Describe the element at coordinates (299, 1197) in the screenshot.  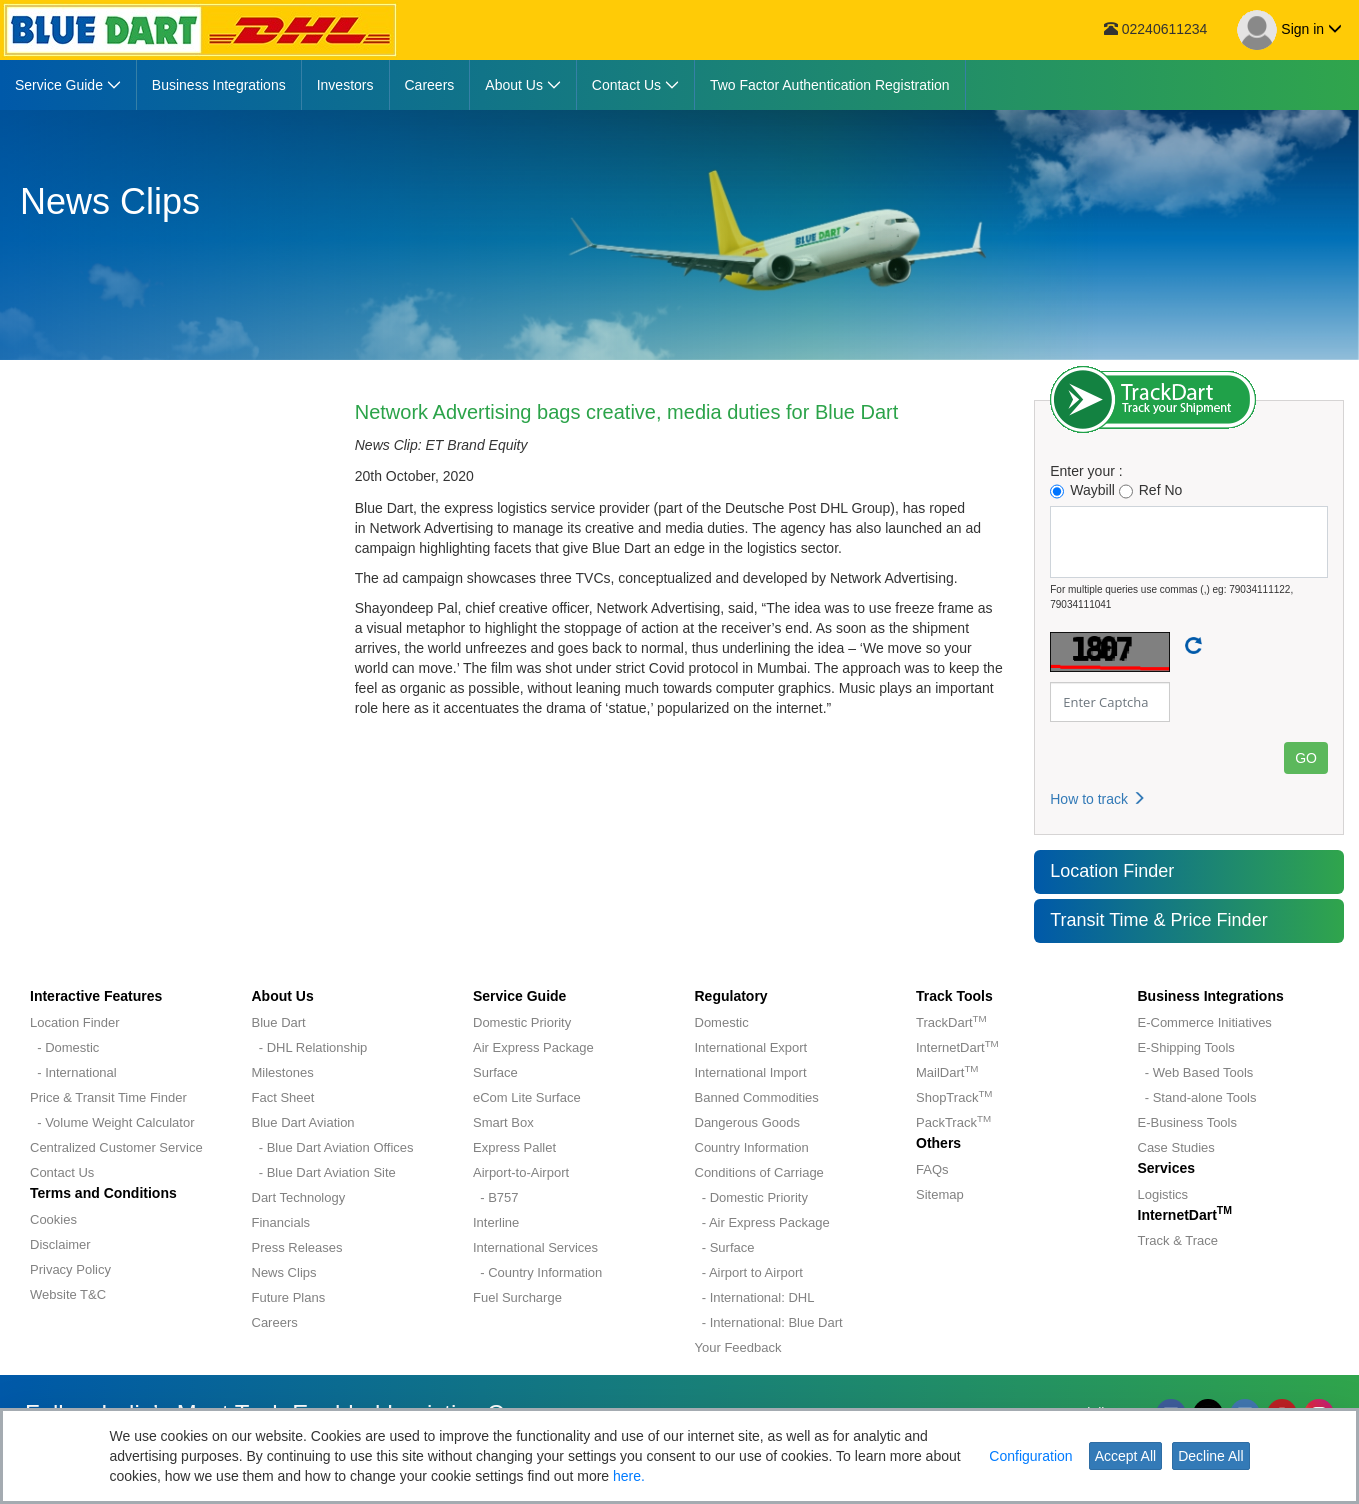
I see `Dart Technology` at that location.